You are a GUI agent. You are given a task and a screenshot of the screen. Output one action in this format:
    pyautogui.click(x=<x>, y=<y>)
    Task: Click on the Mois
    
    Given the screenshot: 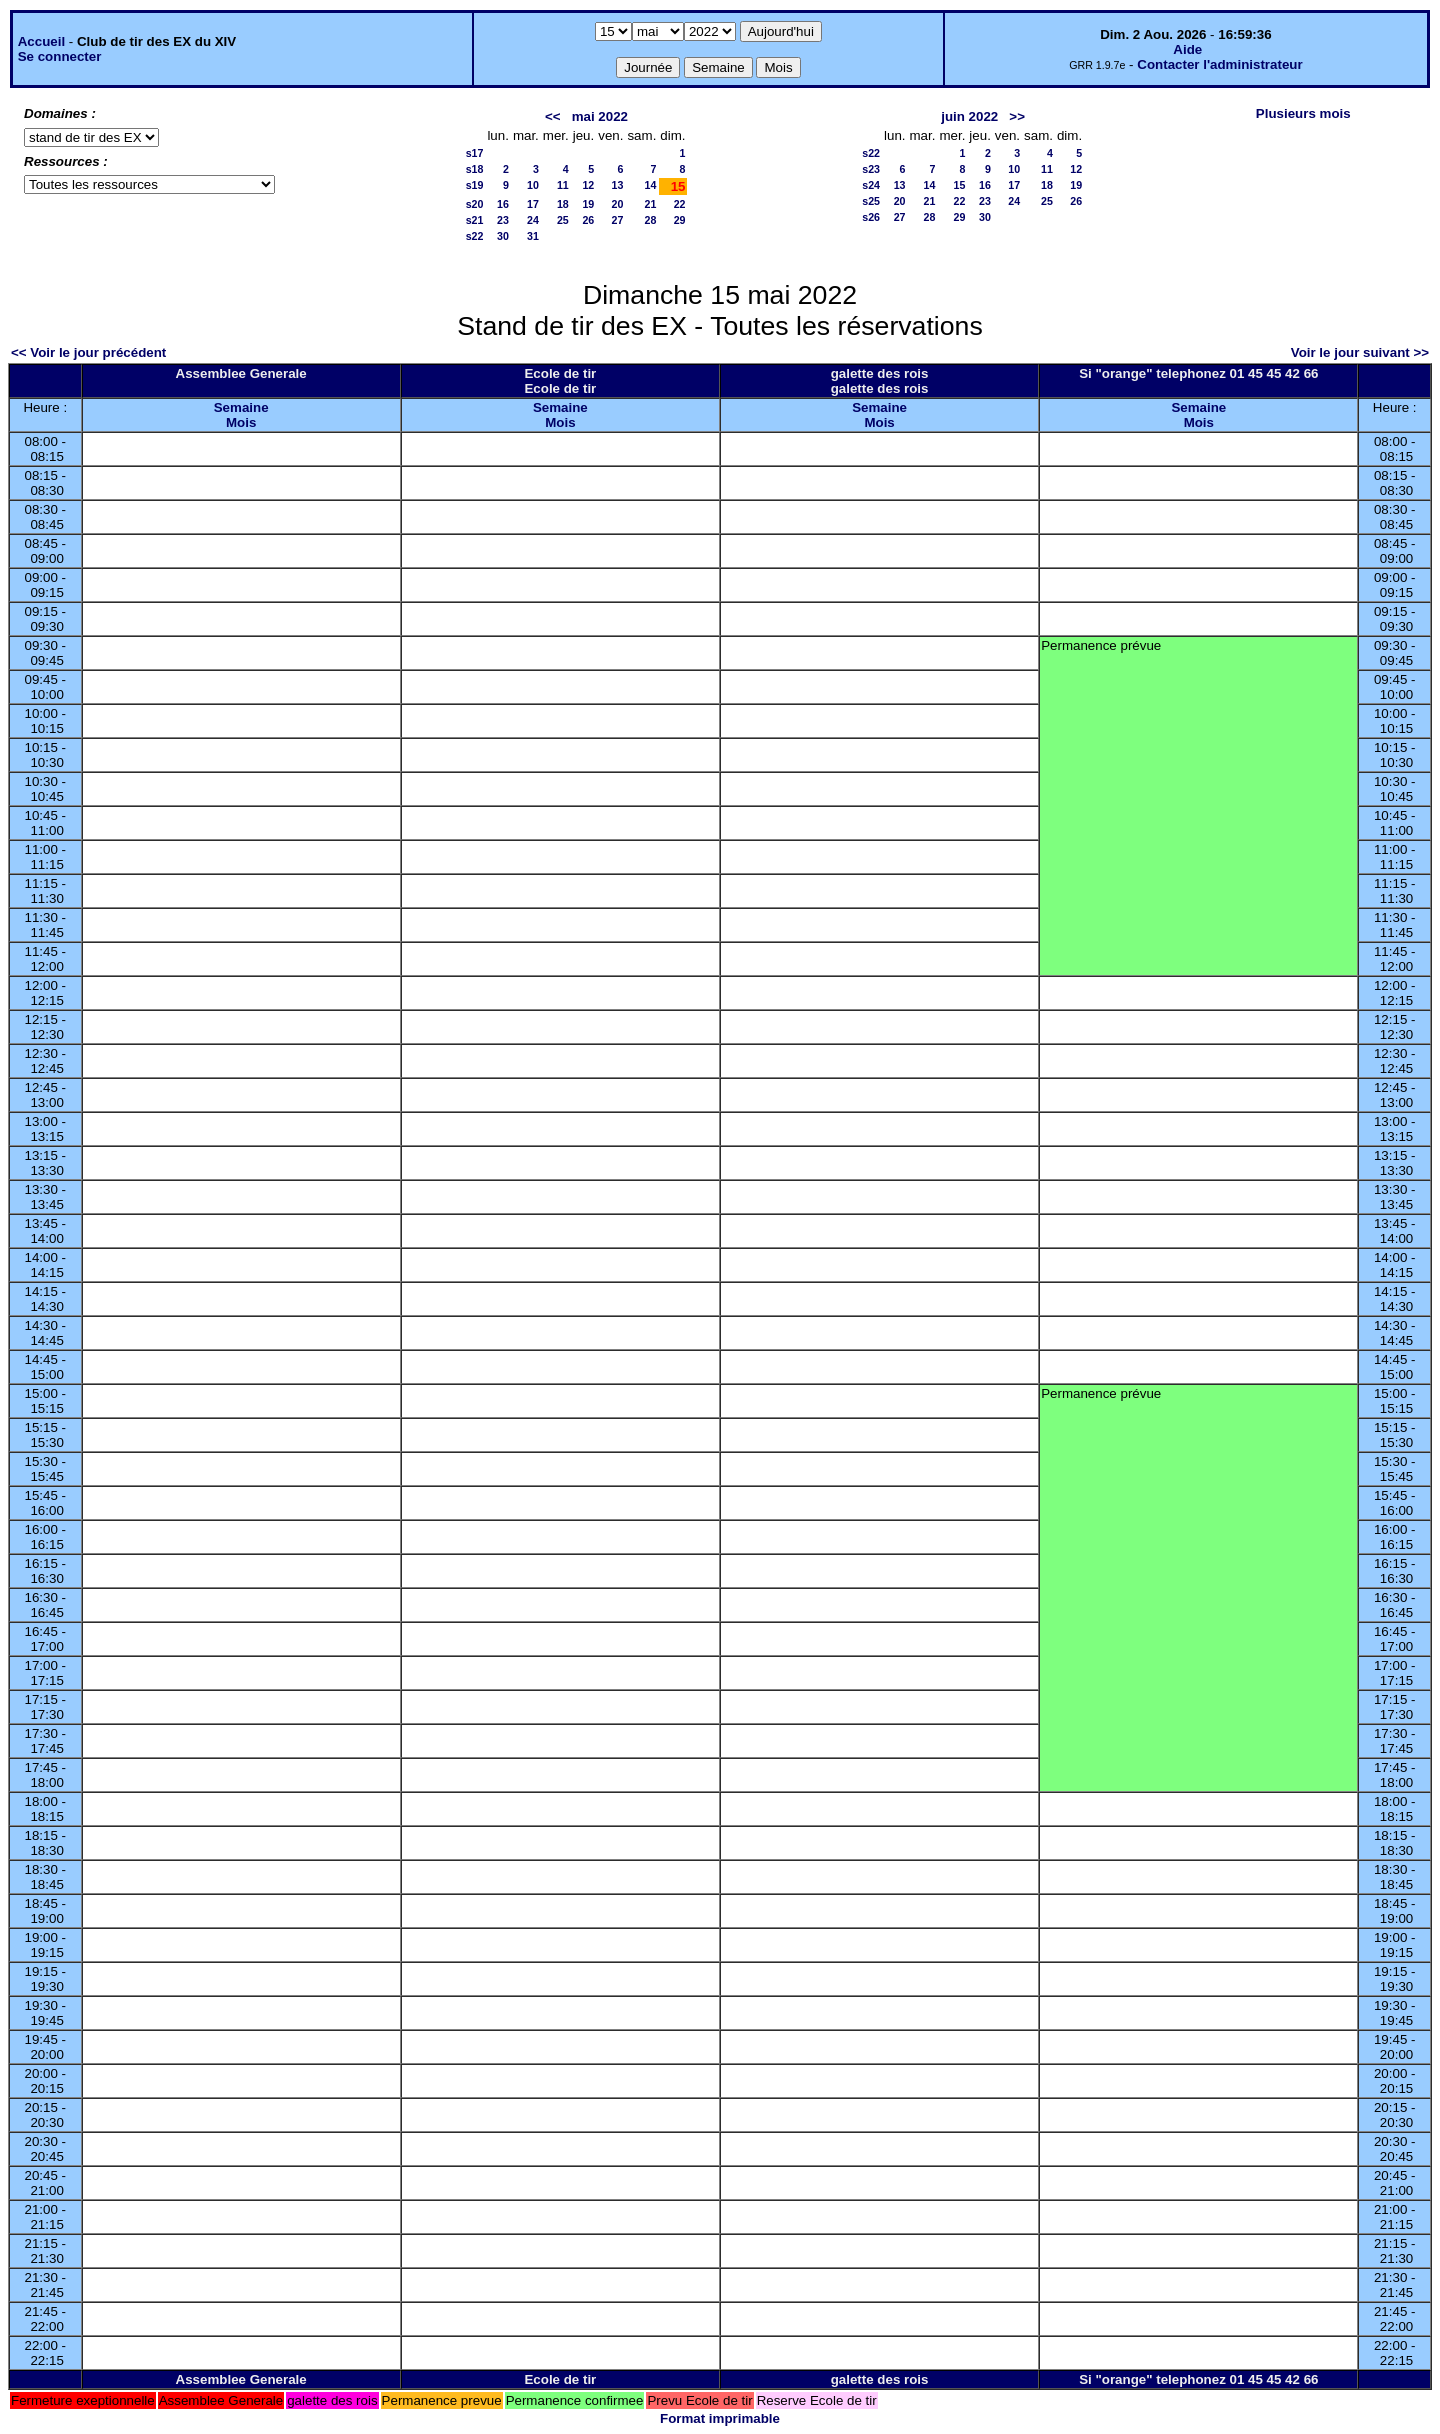 What is the action you would take?
    pyautogui.click(x=241, y=422)
    